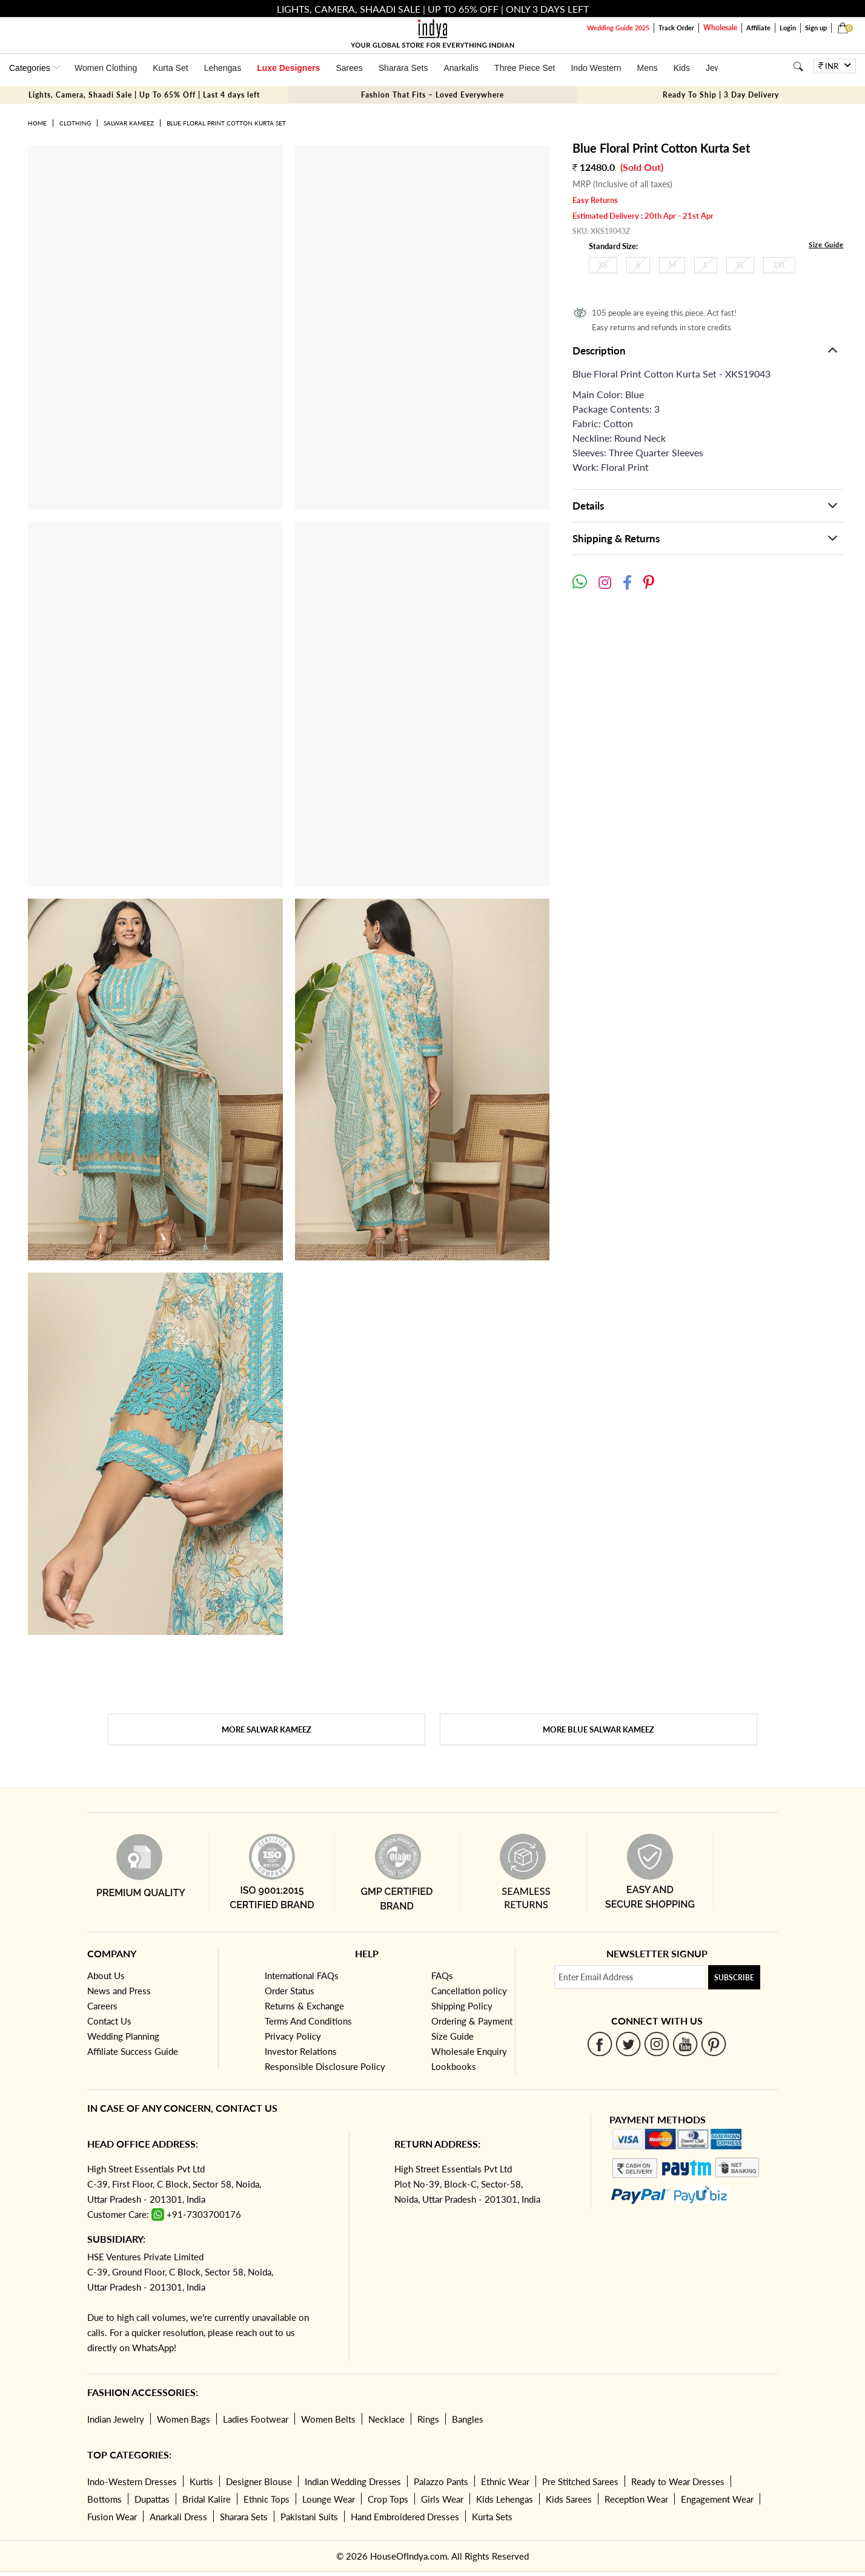 Image resolution: width=865 pixels, height=2576 pixels. Describe the element at coordinates (442, 2499) in the screenshot. I see `Girls Wear` at that location.